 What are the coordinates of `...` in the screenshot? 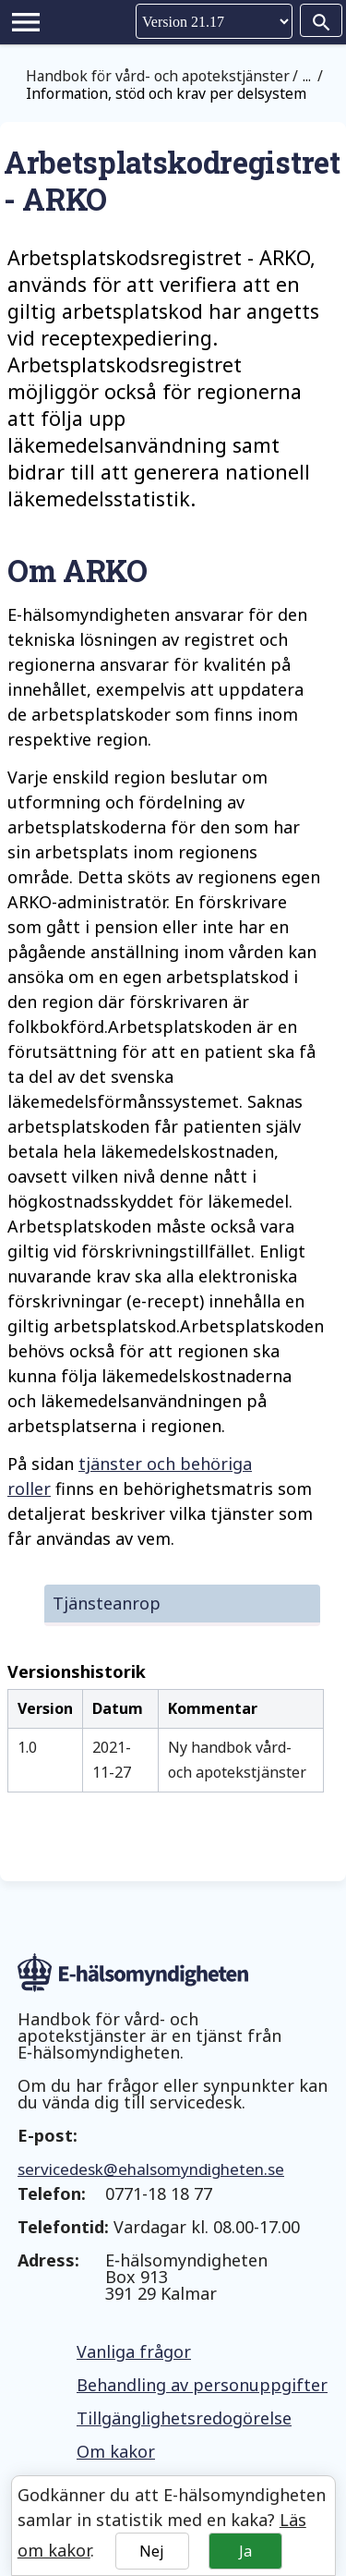 It's located at (307, 76).